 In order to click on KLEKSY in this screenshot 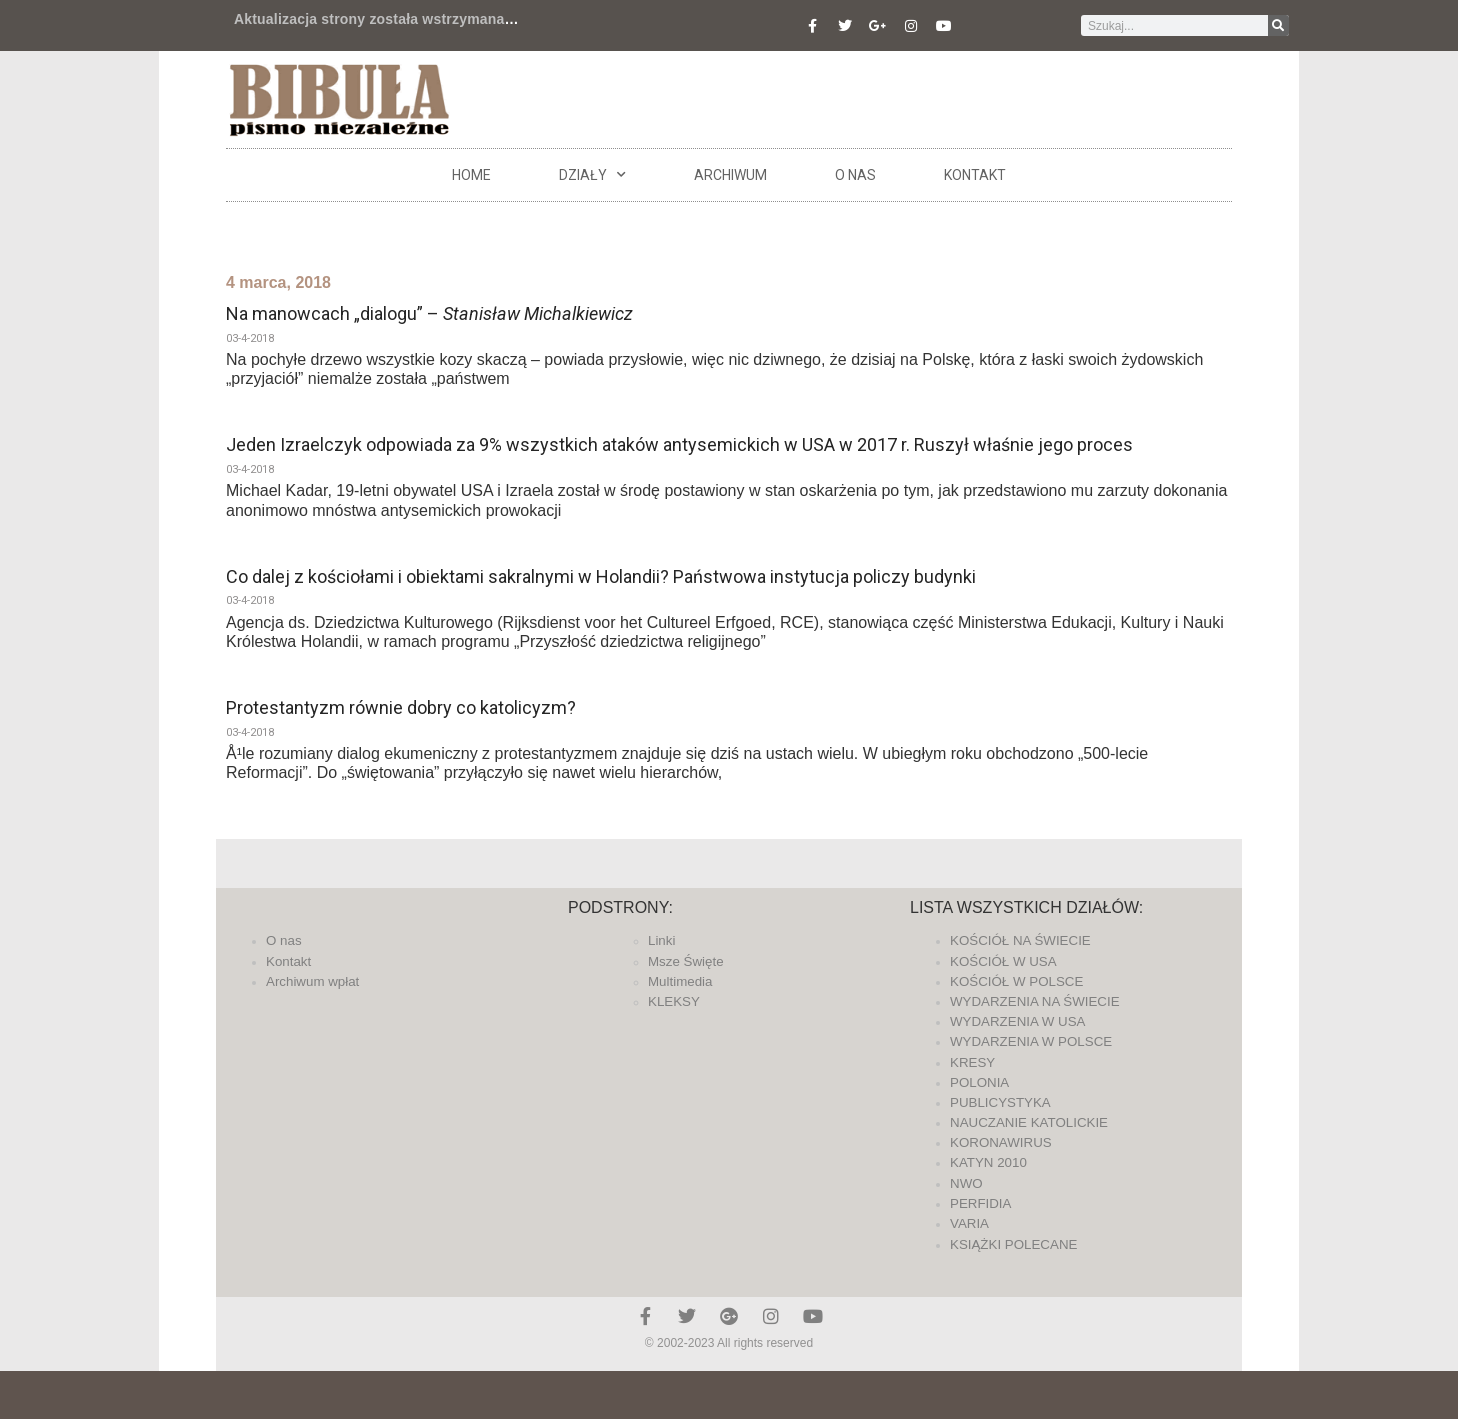, I will do `click(674, 1001)`.